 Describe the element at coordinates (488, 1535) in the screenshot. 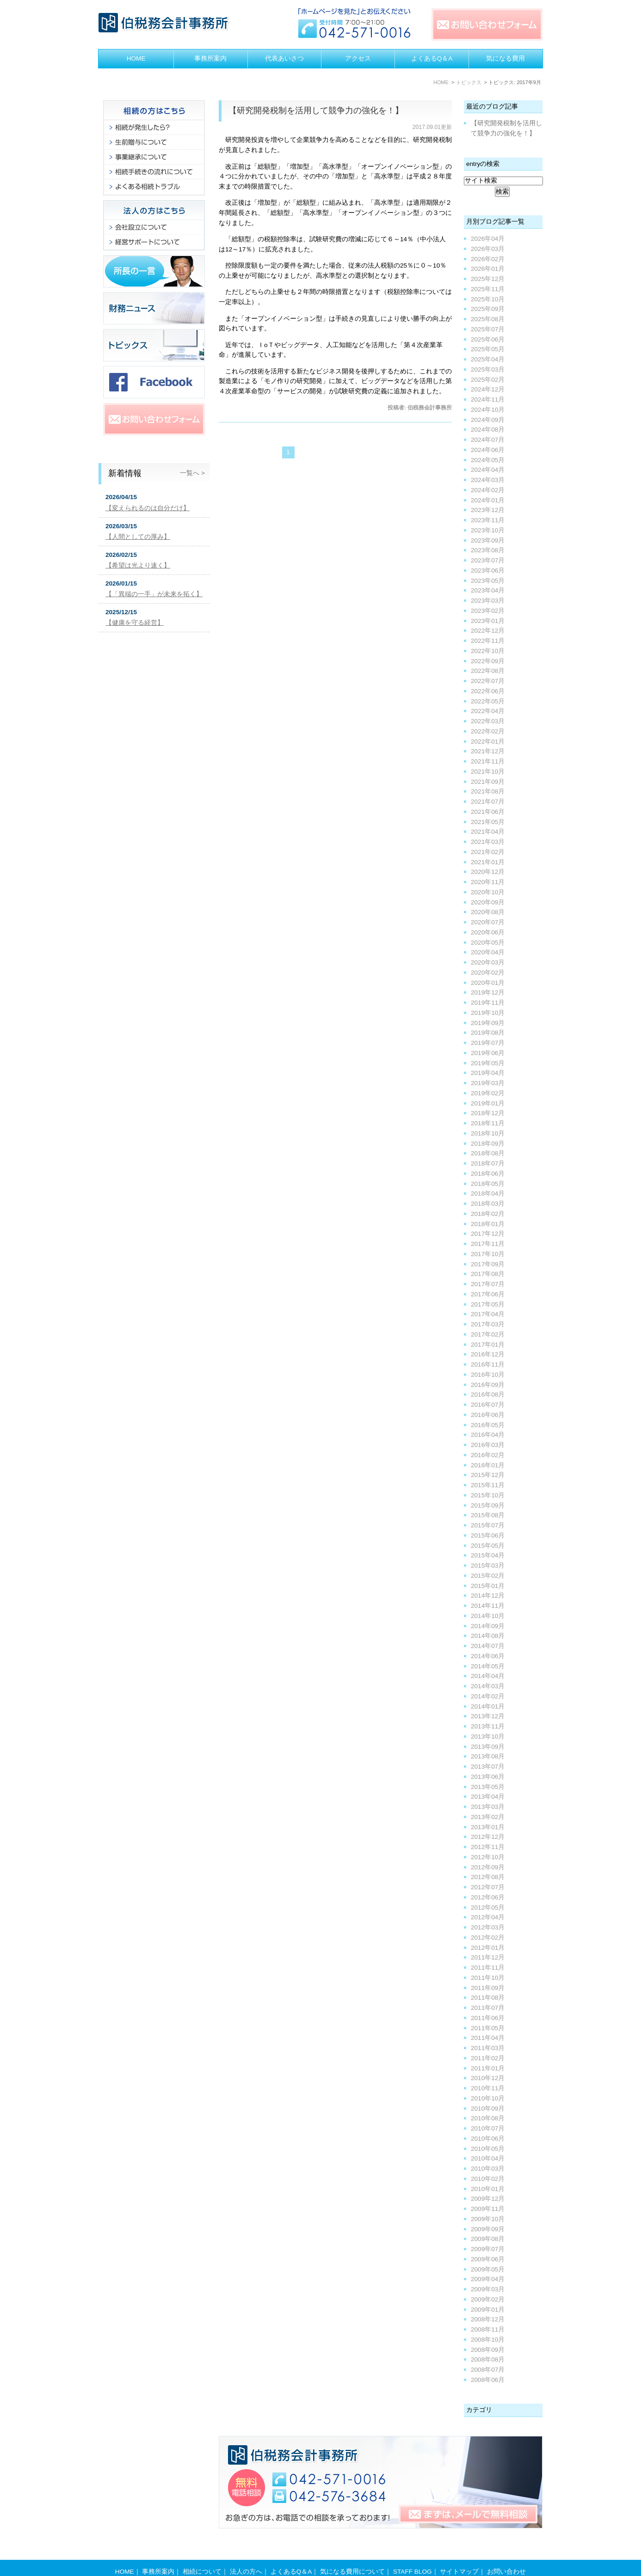

I see `2015年06月` at that location.